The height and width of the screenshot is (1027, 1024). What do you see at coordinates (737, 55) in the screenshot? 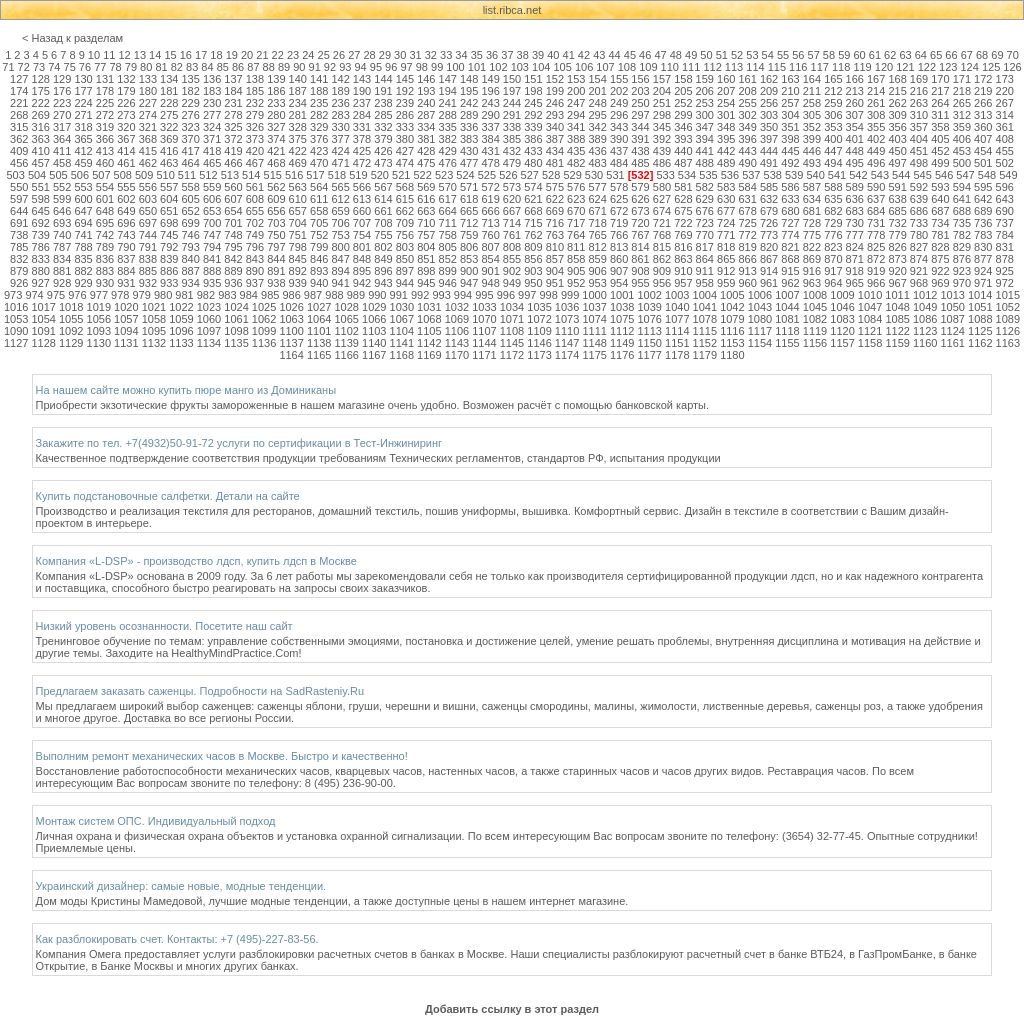
I see `52` at bounding box center [737, 55].